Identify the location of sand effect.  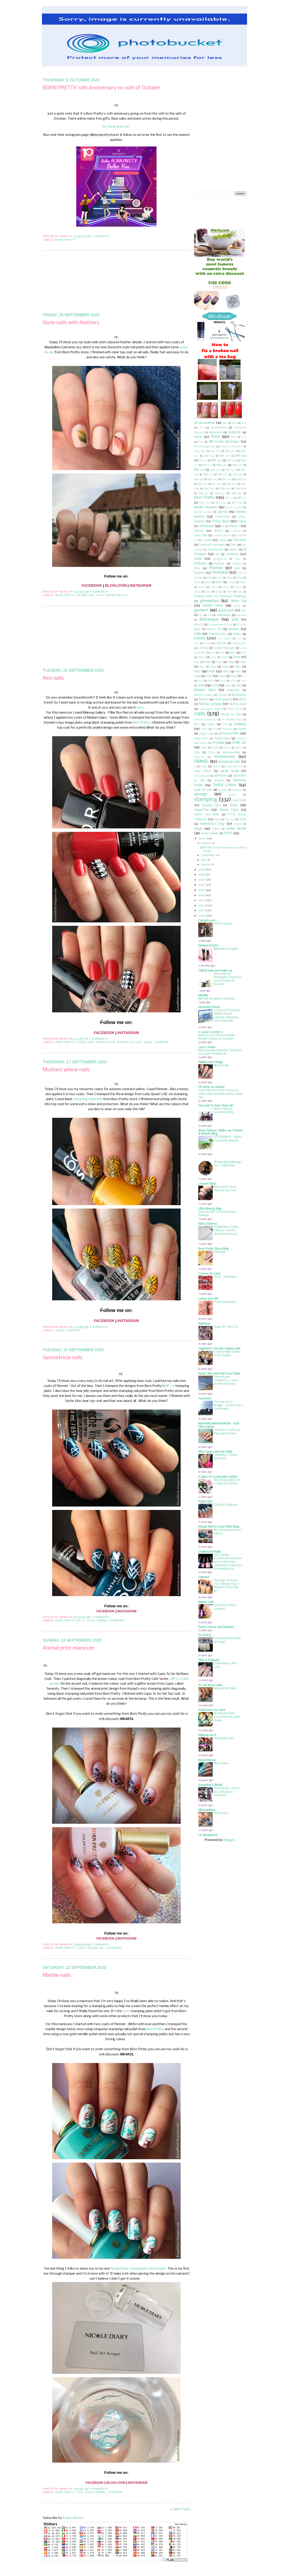
(202, 771).